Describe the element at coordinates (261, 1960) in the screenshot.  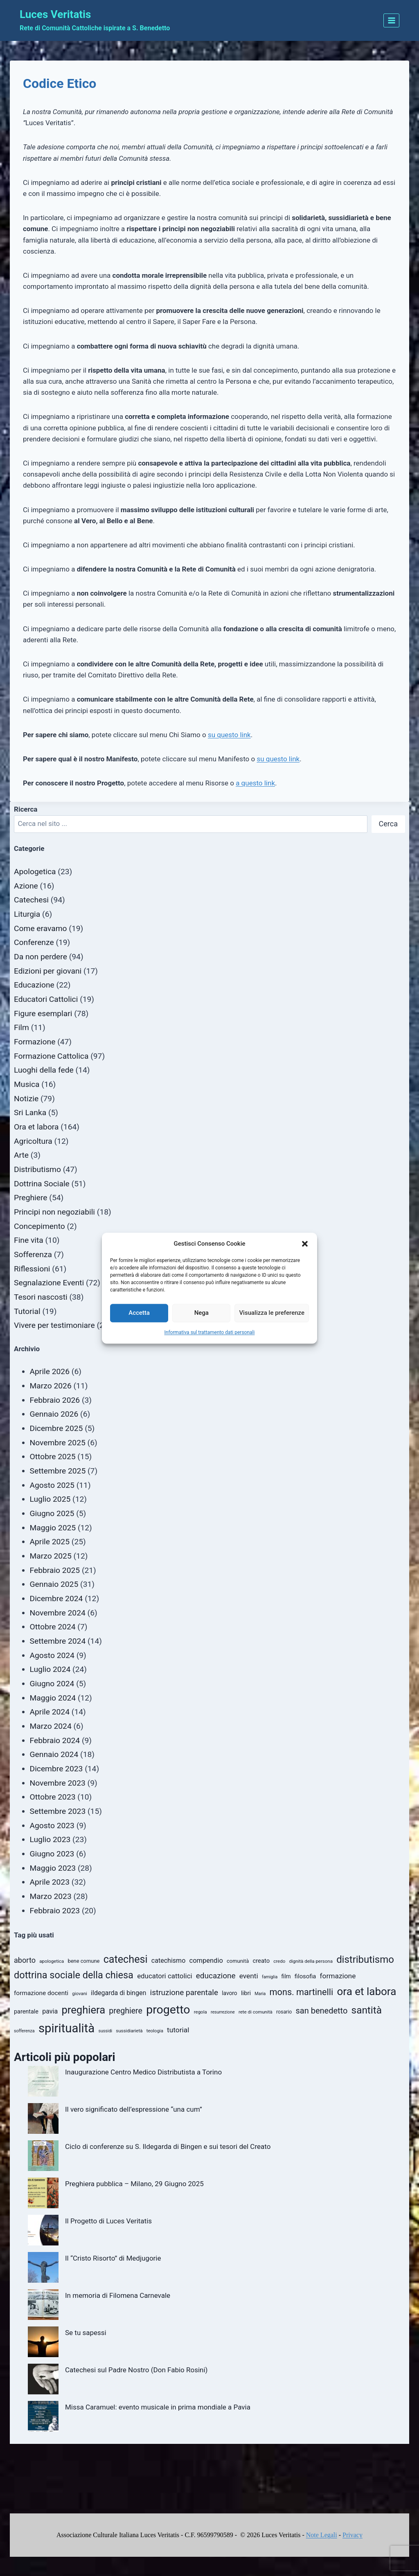
I see `creato [creato (15 elementi)]` at that location.